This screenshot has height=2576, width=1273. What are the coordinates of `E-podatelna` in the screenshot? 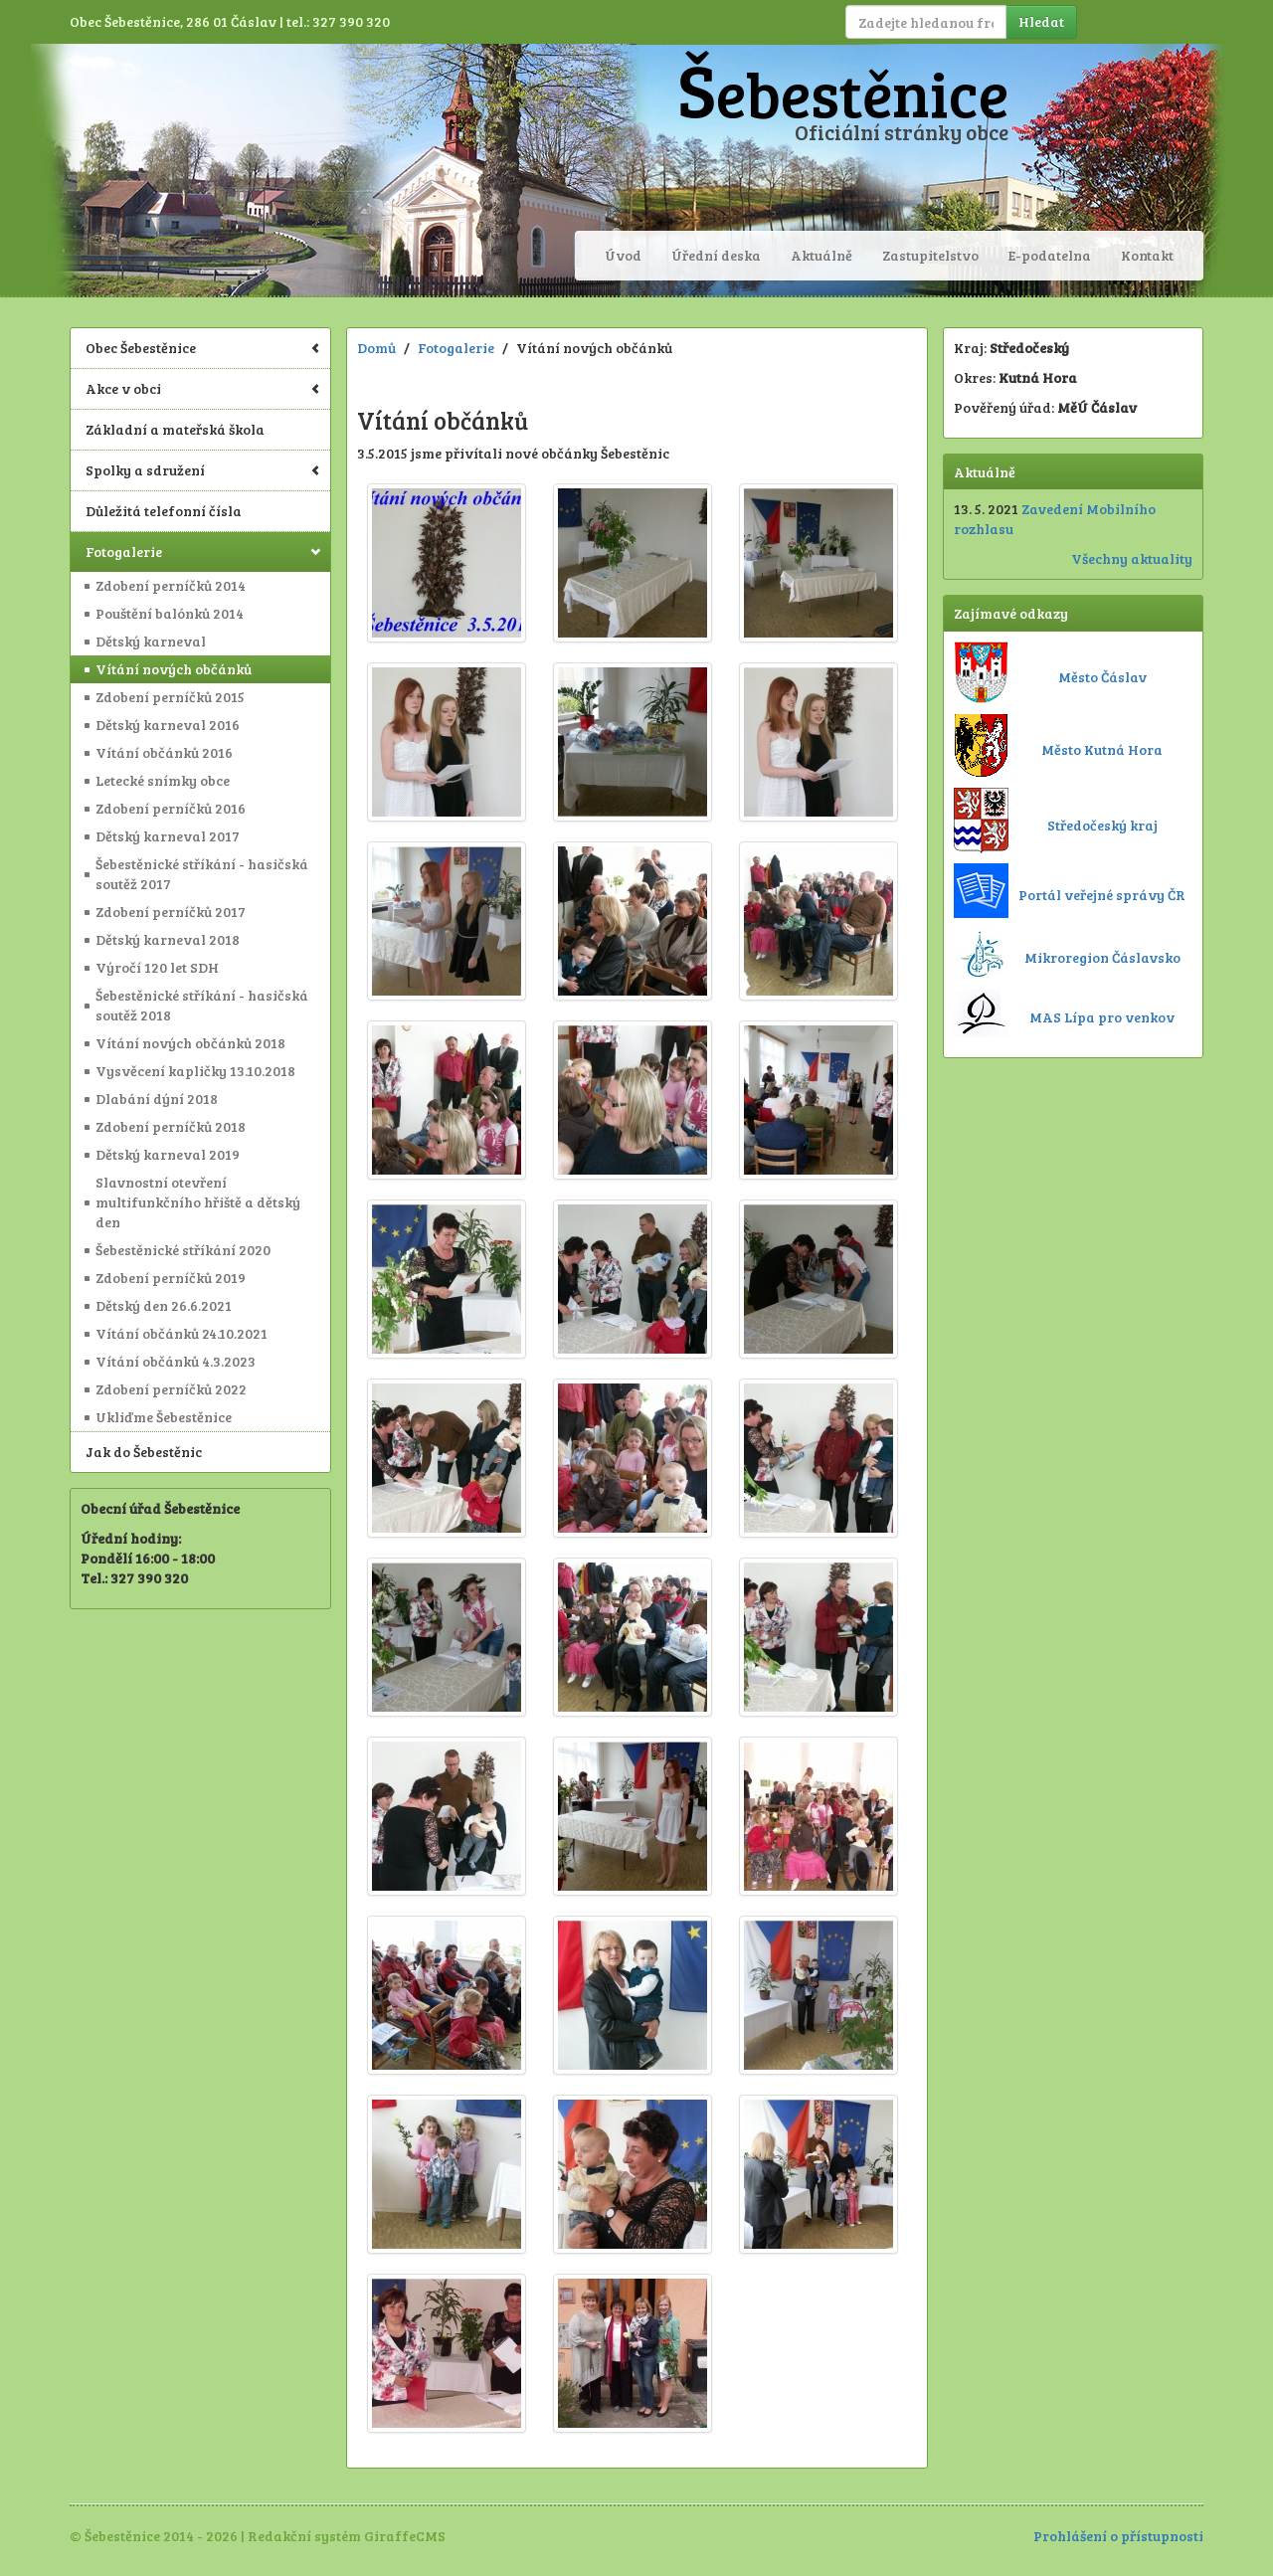 It's located at (1049, 255).